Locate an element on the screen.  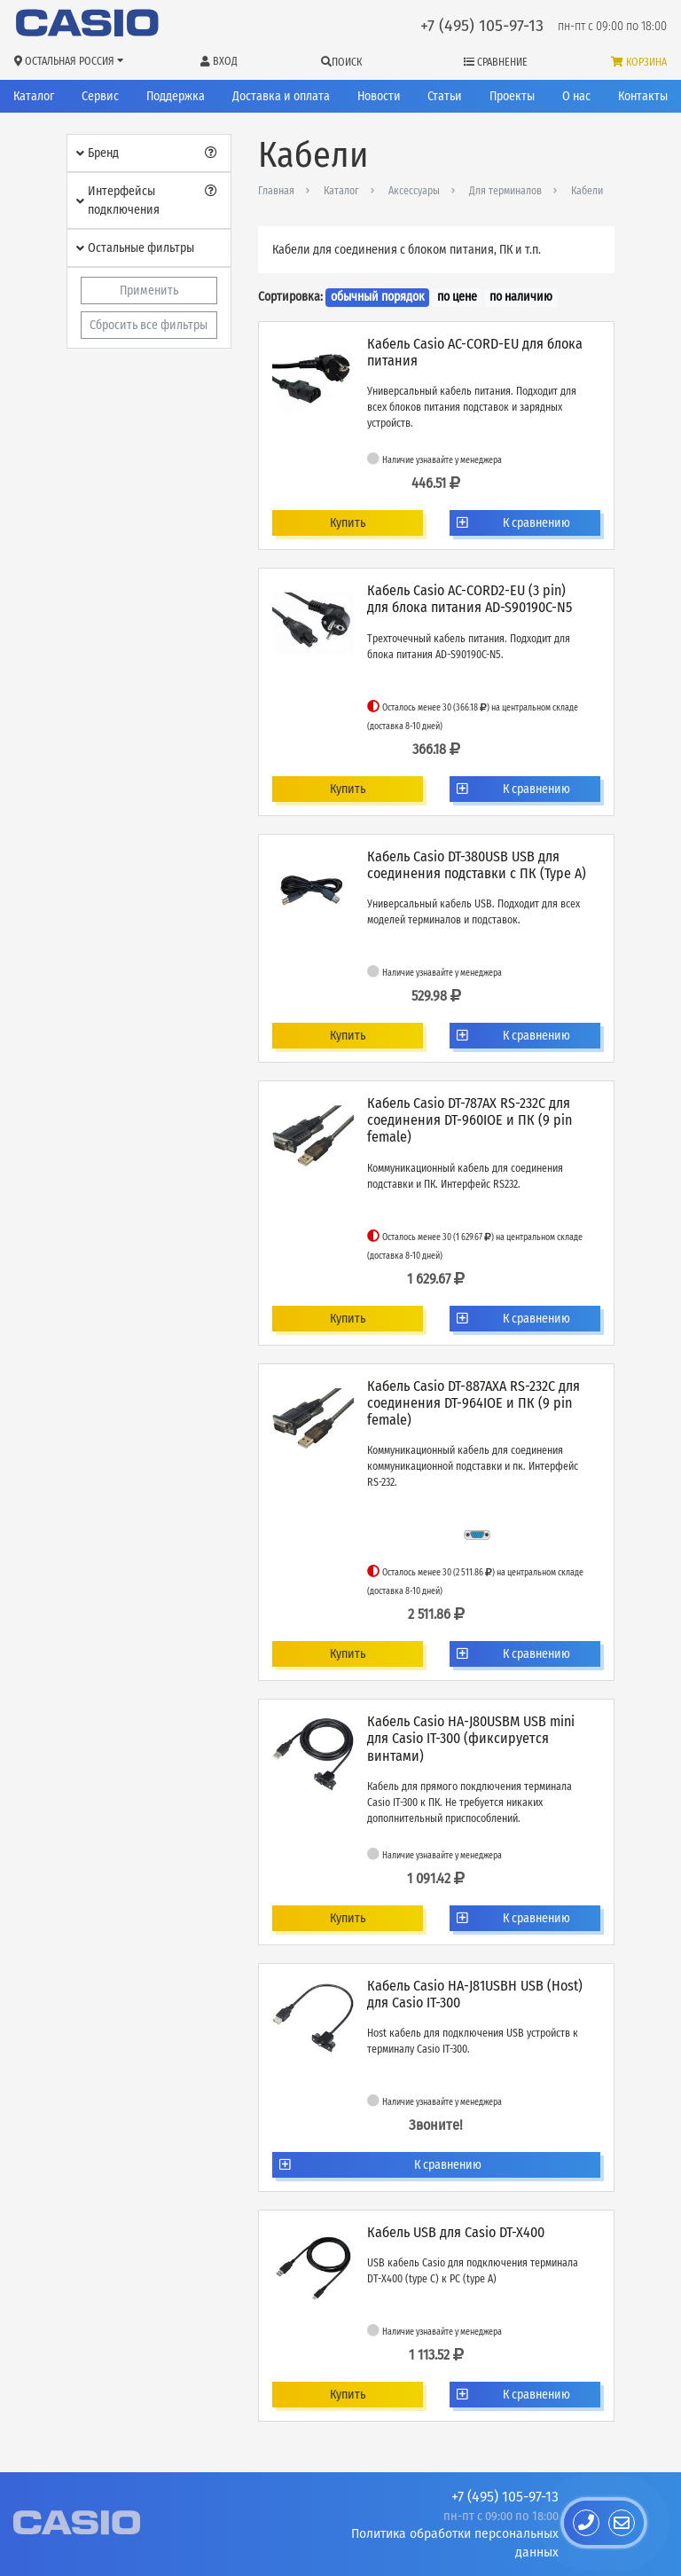
Контакты is located at coordinates (643, 96).